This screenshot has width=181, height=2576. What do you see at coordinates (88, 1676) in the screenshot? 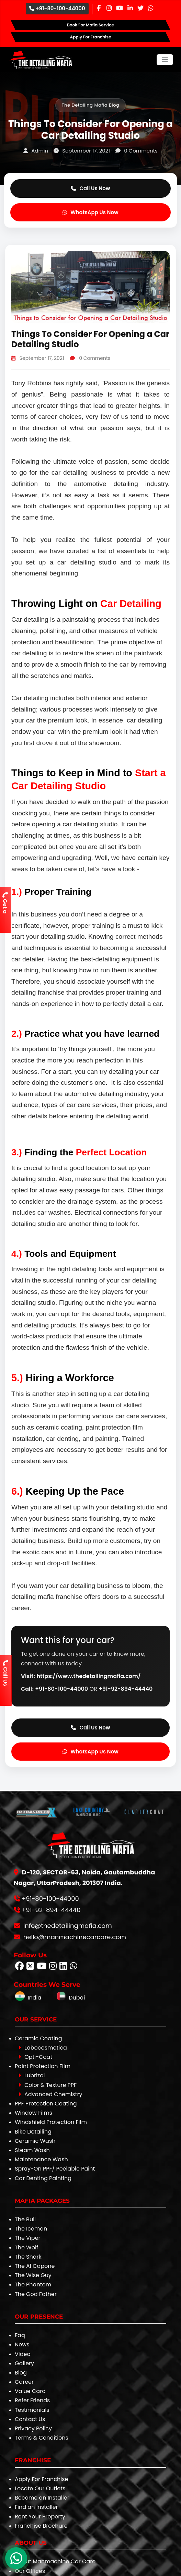
I see `https://www.thedetailingmafia.com/` at bounding box center [88, 1676].